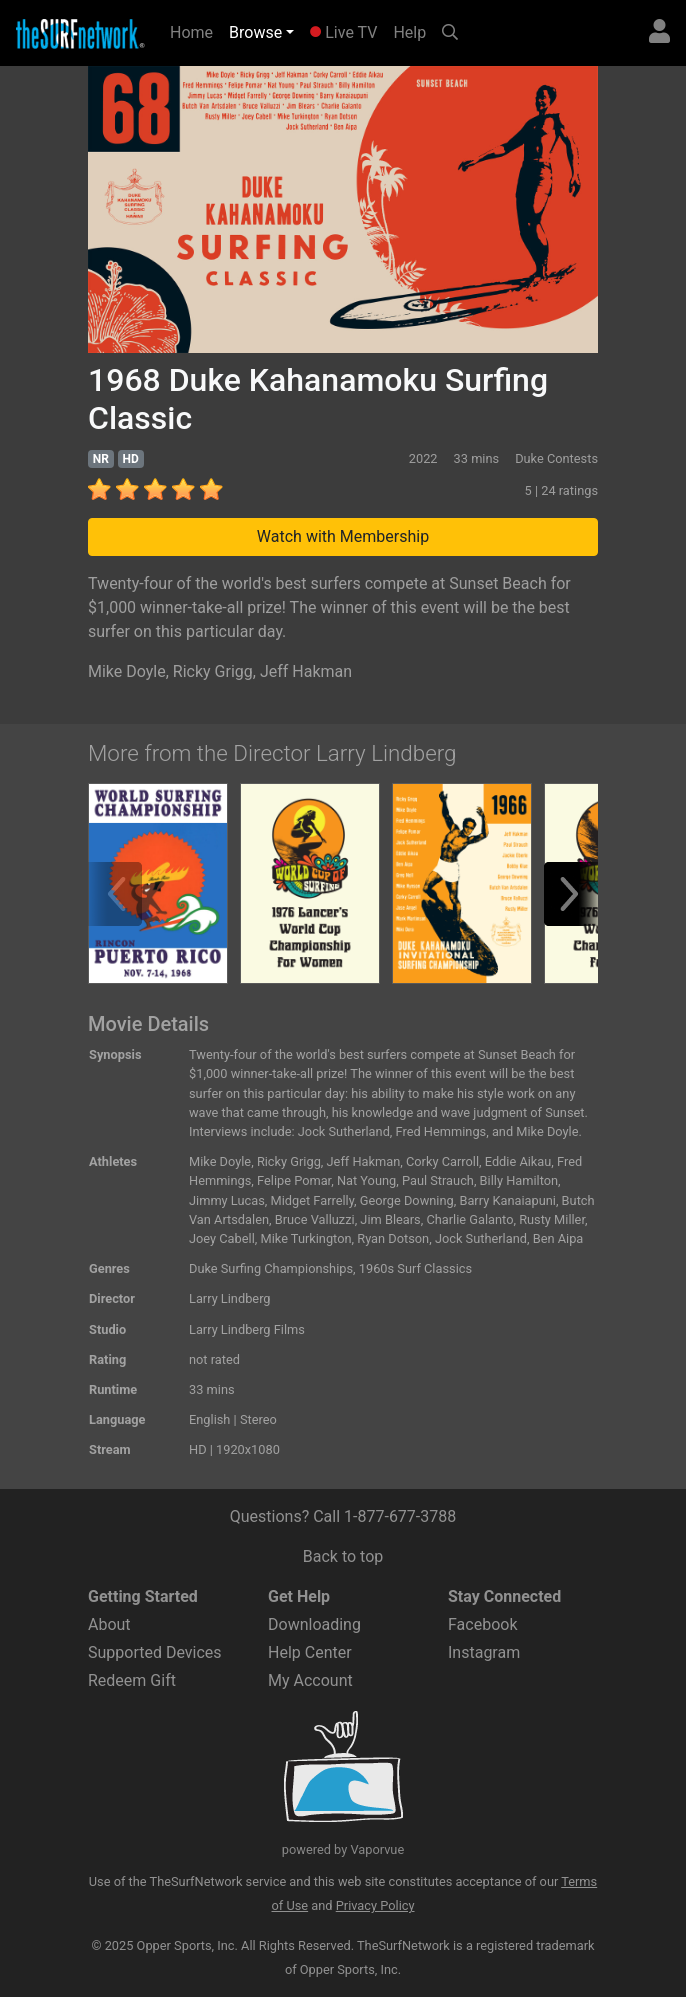 Image resolution: width=686 pixels, height=1997 pixels. Describe the element at coordinates (415, 1268) in the screenshot. I see `1960s Surf Classics` at that location.